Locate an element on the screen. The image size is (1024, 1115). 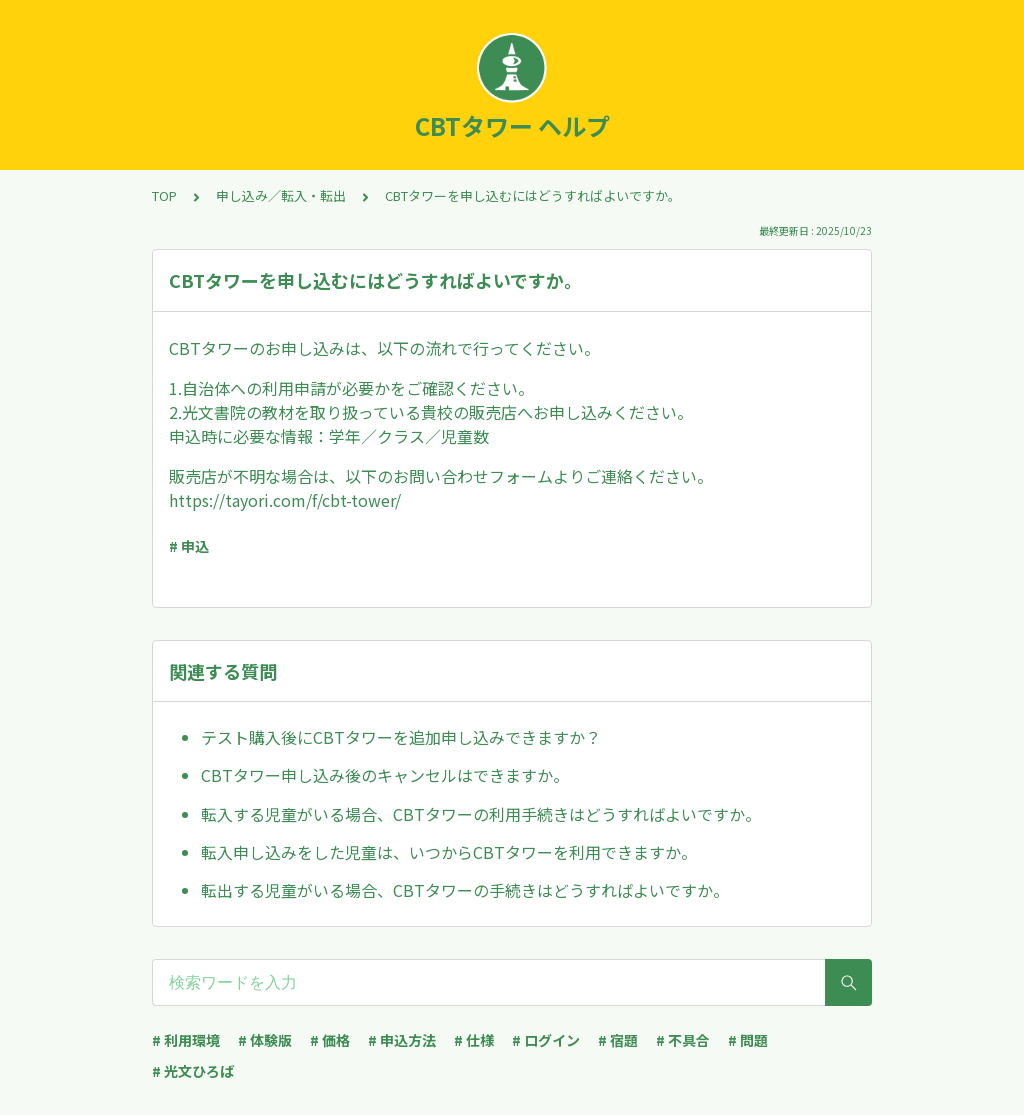
# 価格 is located at coordinates (330, 1040).